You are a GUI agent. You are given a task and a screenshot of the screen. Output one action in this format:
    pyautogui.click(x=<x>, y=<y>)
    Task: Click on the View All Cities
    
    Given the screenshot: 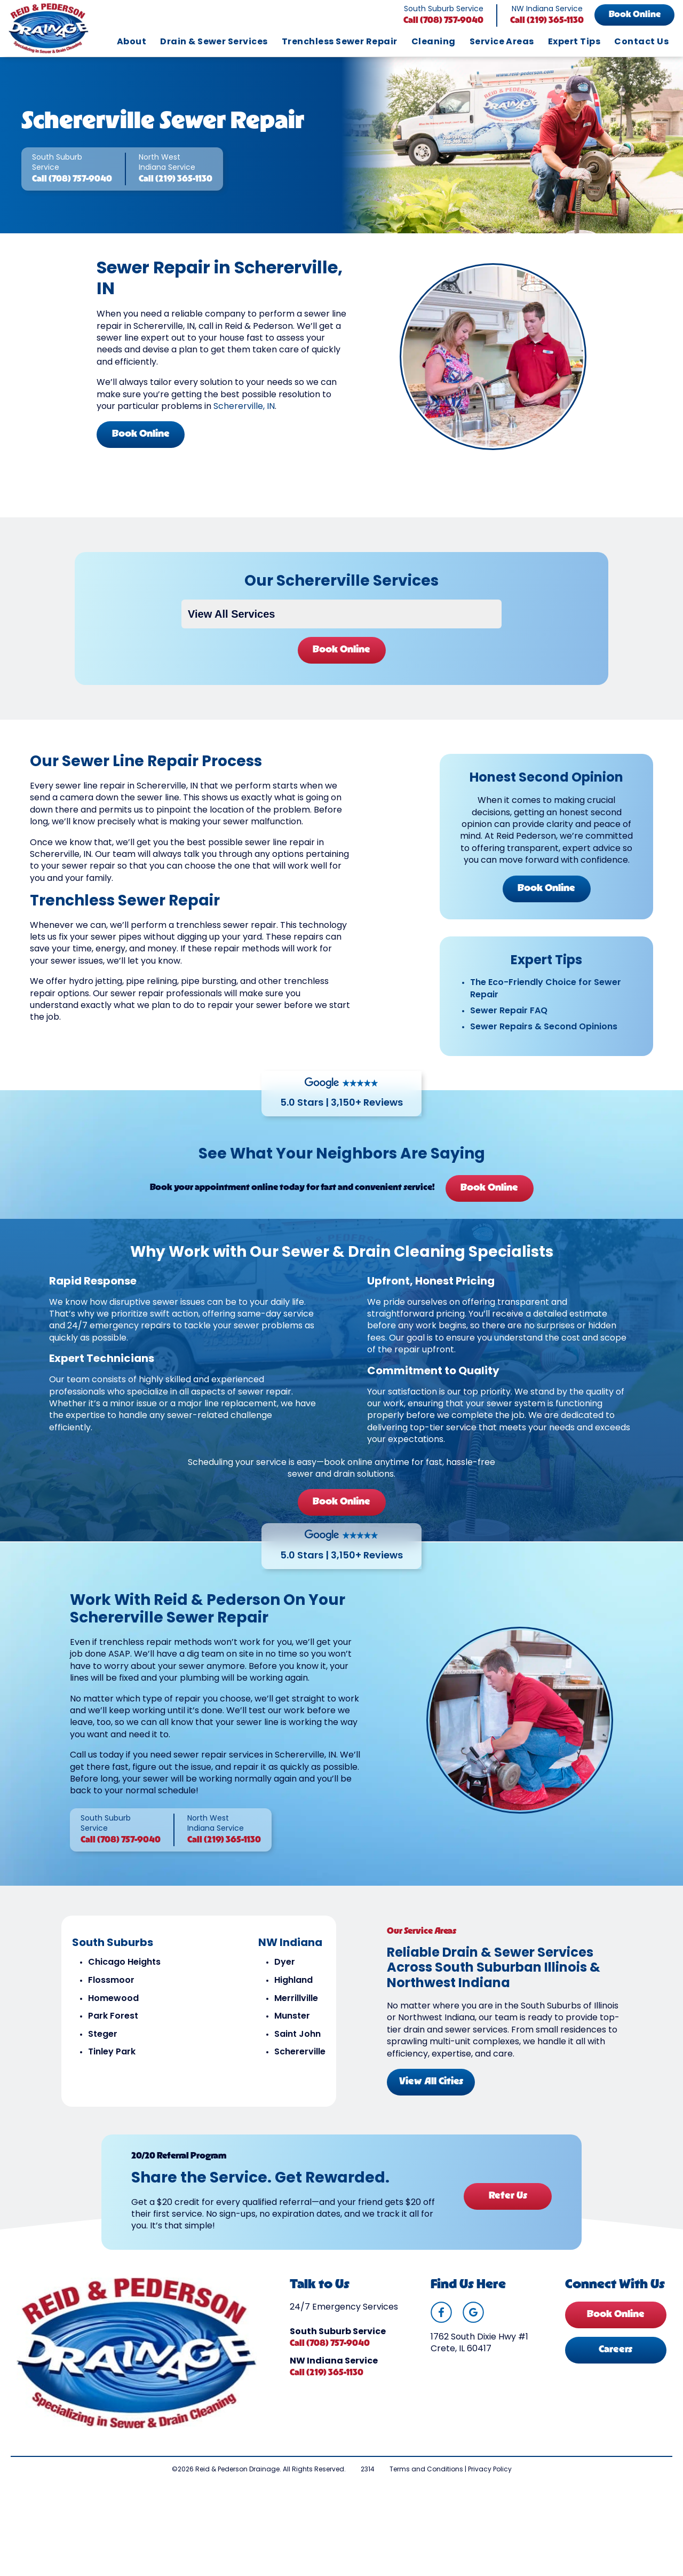 What is the action you would take?
    pyautogui.click(x=431, y=2082)
    